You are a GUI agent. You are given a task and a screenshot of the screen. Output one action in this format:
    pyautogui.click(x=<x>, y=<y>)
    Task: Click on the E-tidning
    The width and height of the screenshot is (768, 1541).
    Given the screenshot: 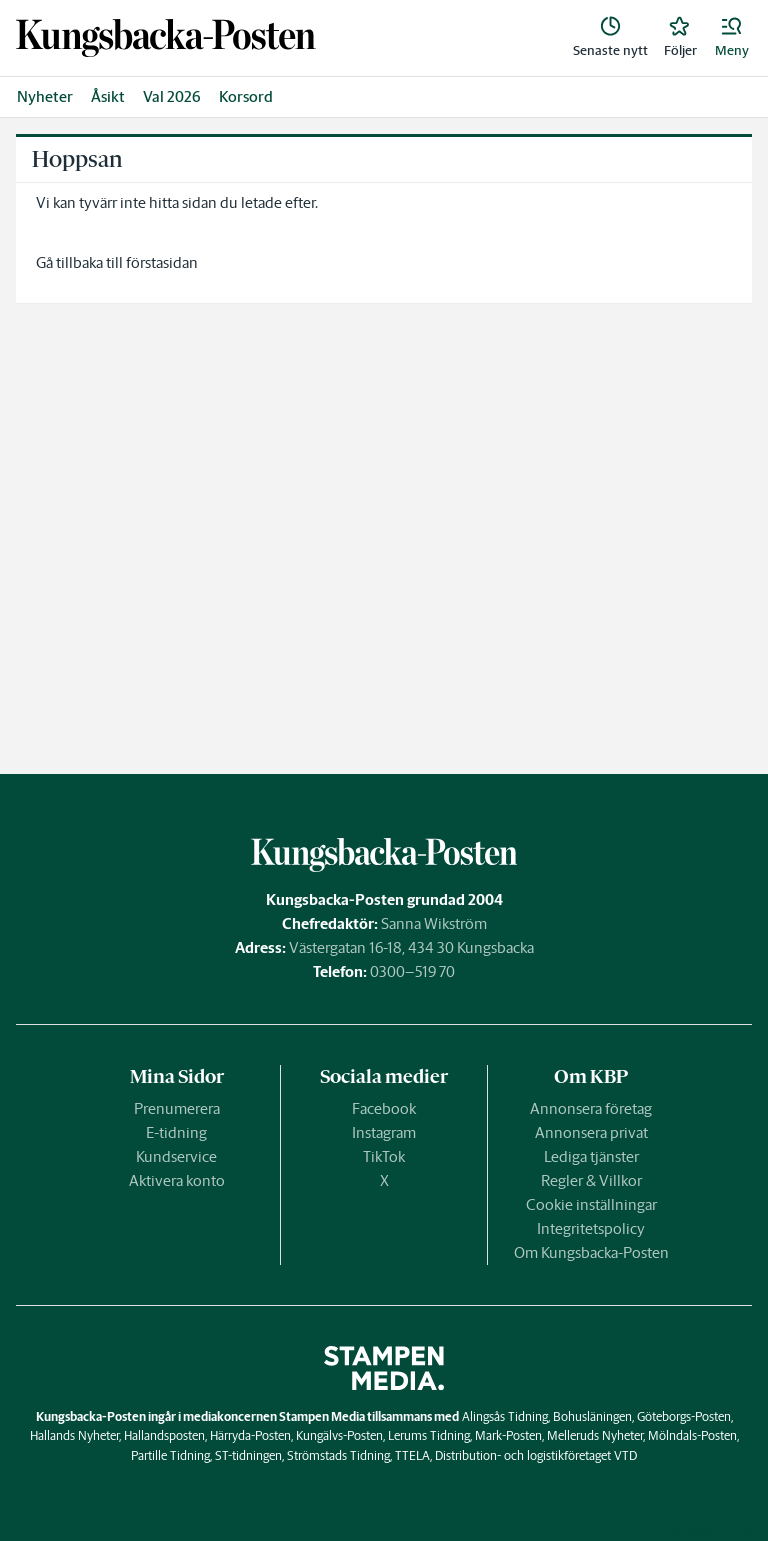 What is the action you would take?
    pyautogui.click(x=176, y=1132)
    